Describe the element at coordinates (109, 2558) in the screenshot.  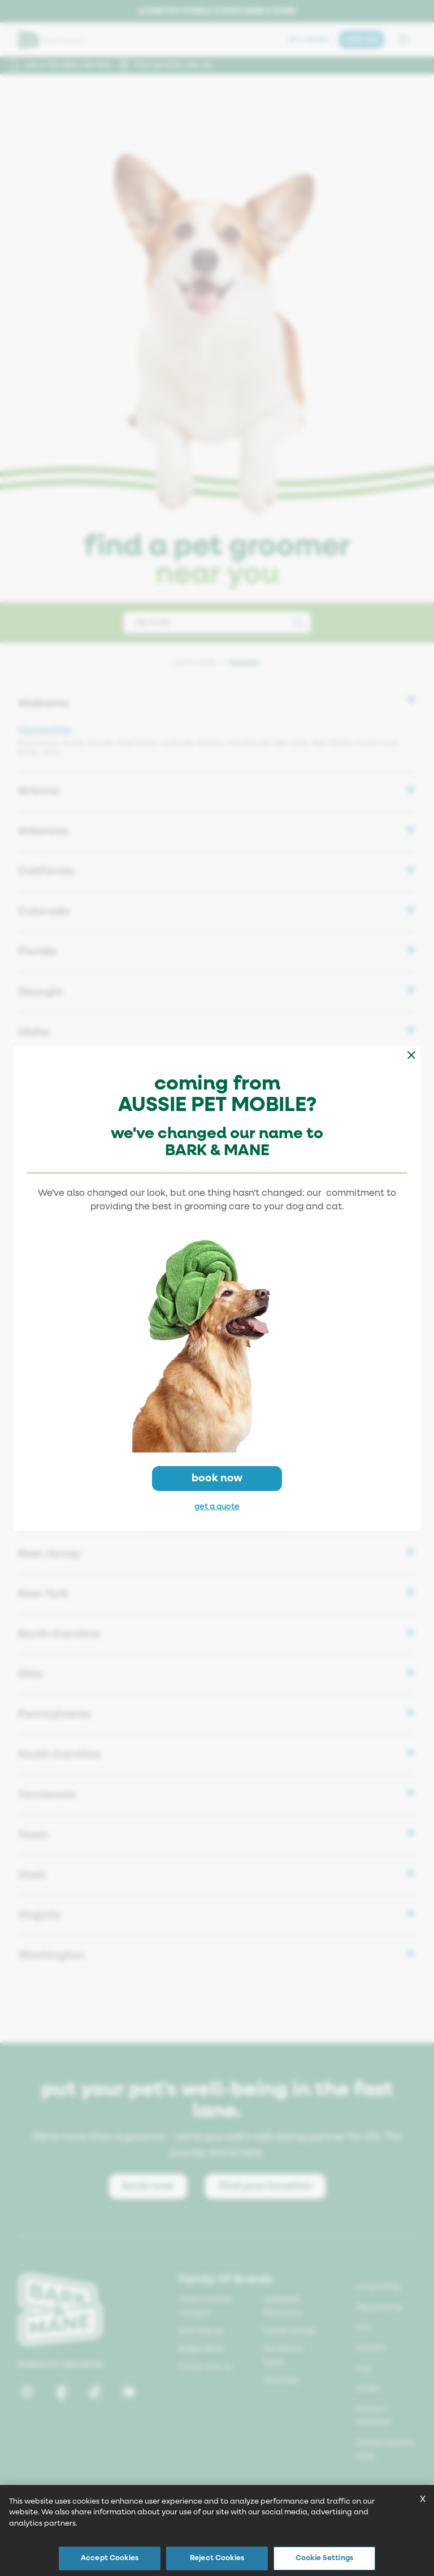
I see `Accept Cookies` at that location.